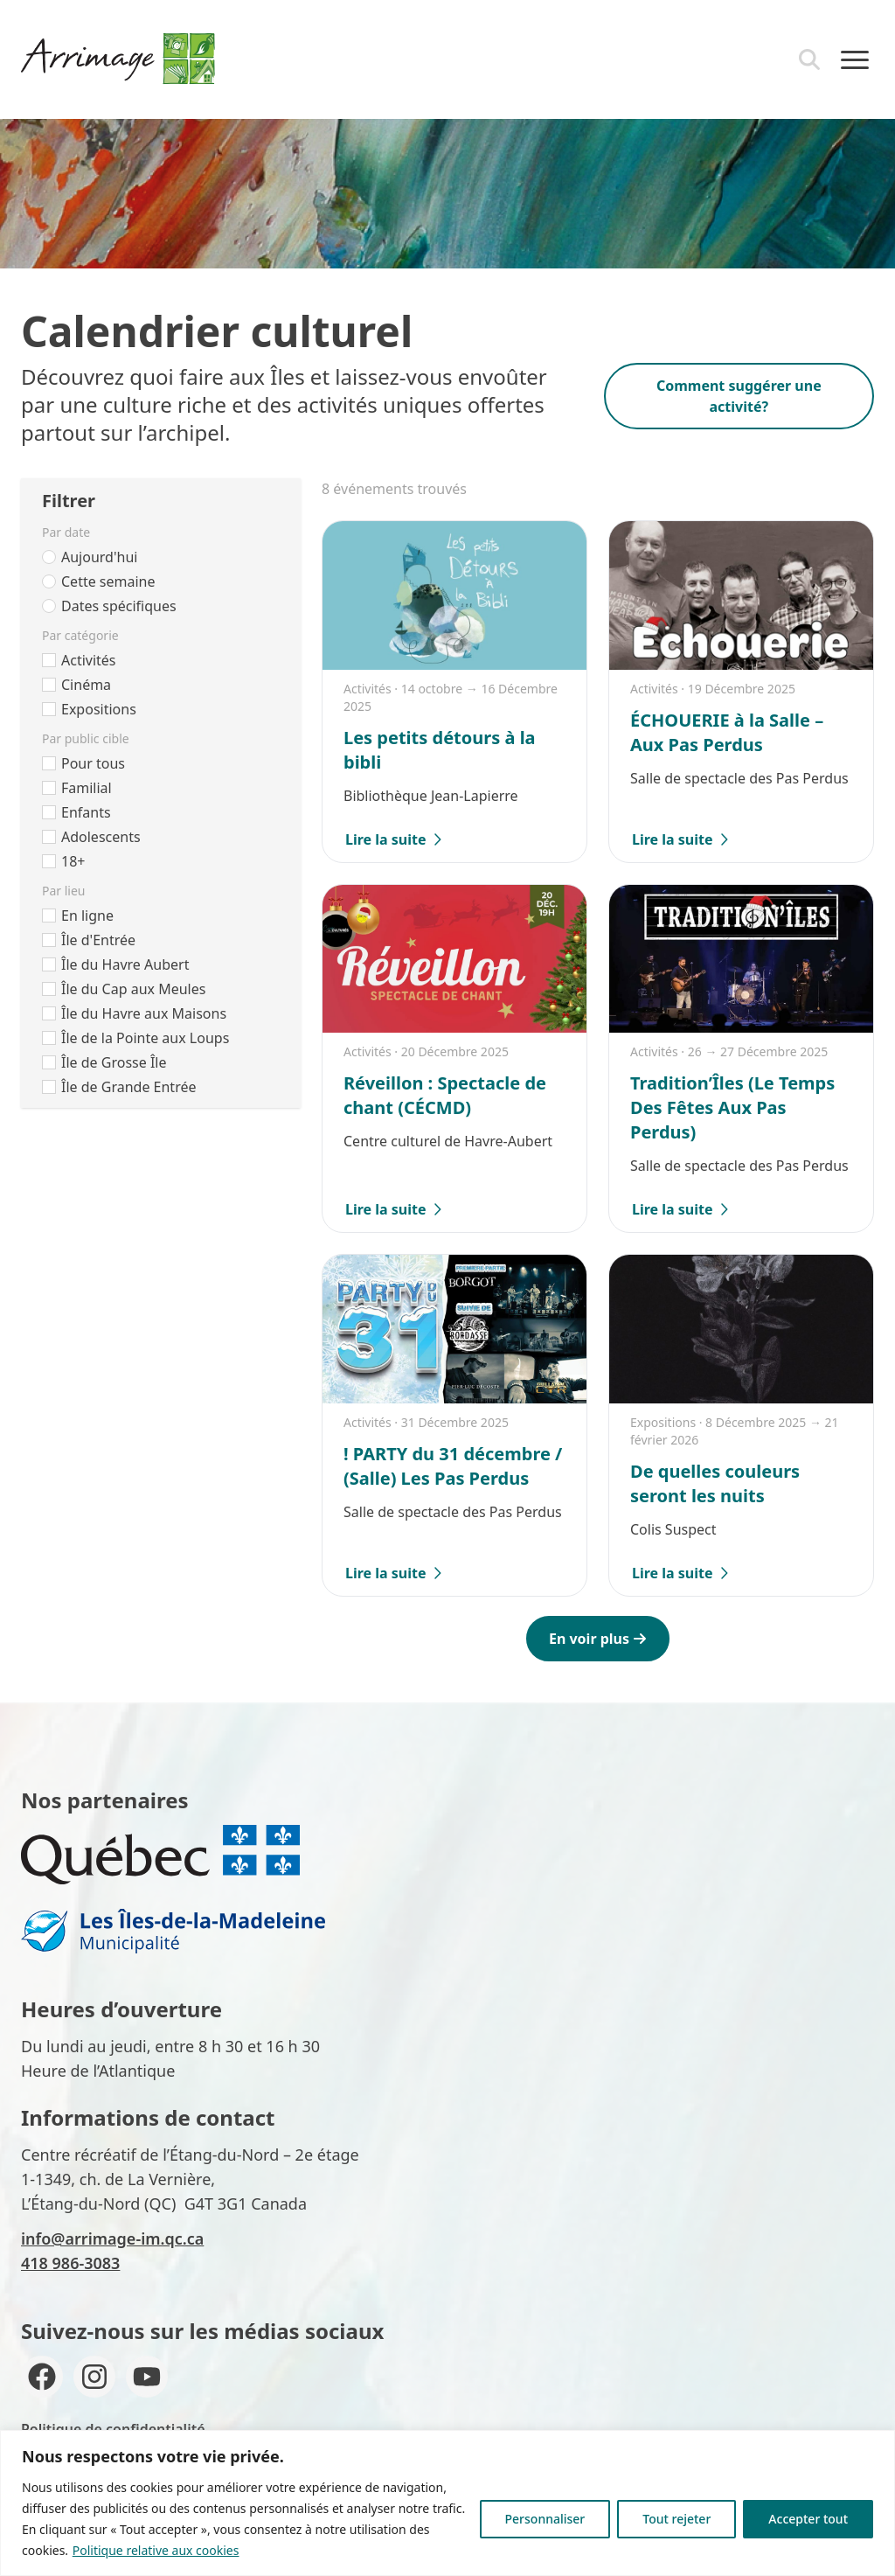 The image size is (895, 2576). What do you see at coordinates (112, 2238) in the screenshot?
I see `info@arrimage-im.qc.ca` at bounding box center [112, 2238].